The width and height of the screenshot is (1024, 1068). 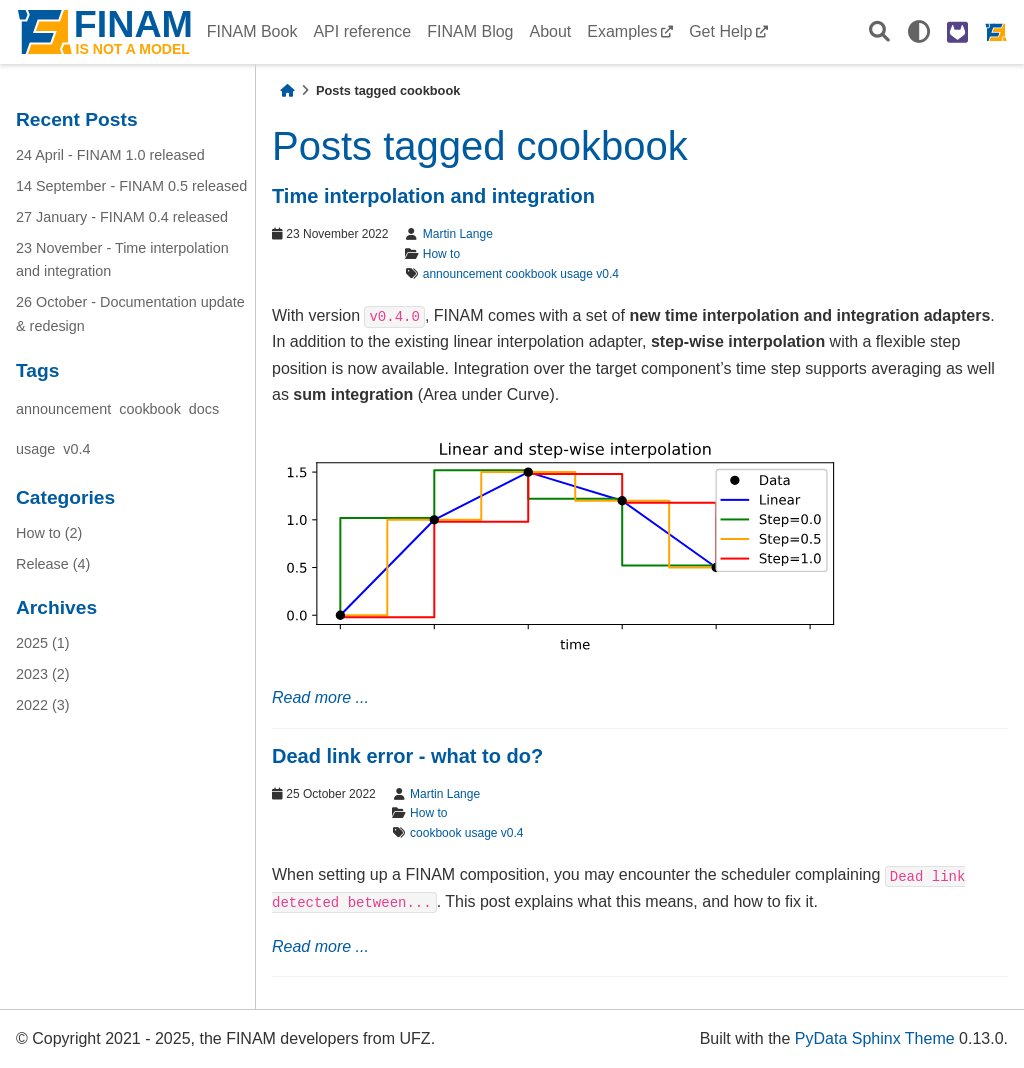 What do you see at coordinates (433, 196) in the screenshot?
I see `Time interpolation and integration` at bounding box center [433, 196].